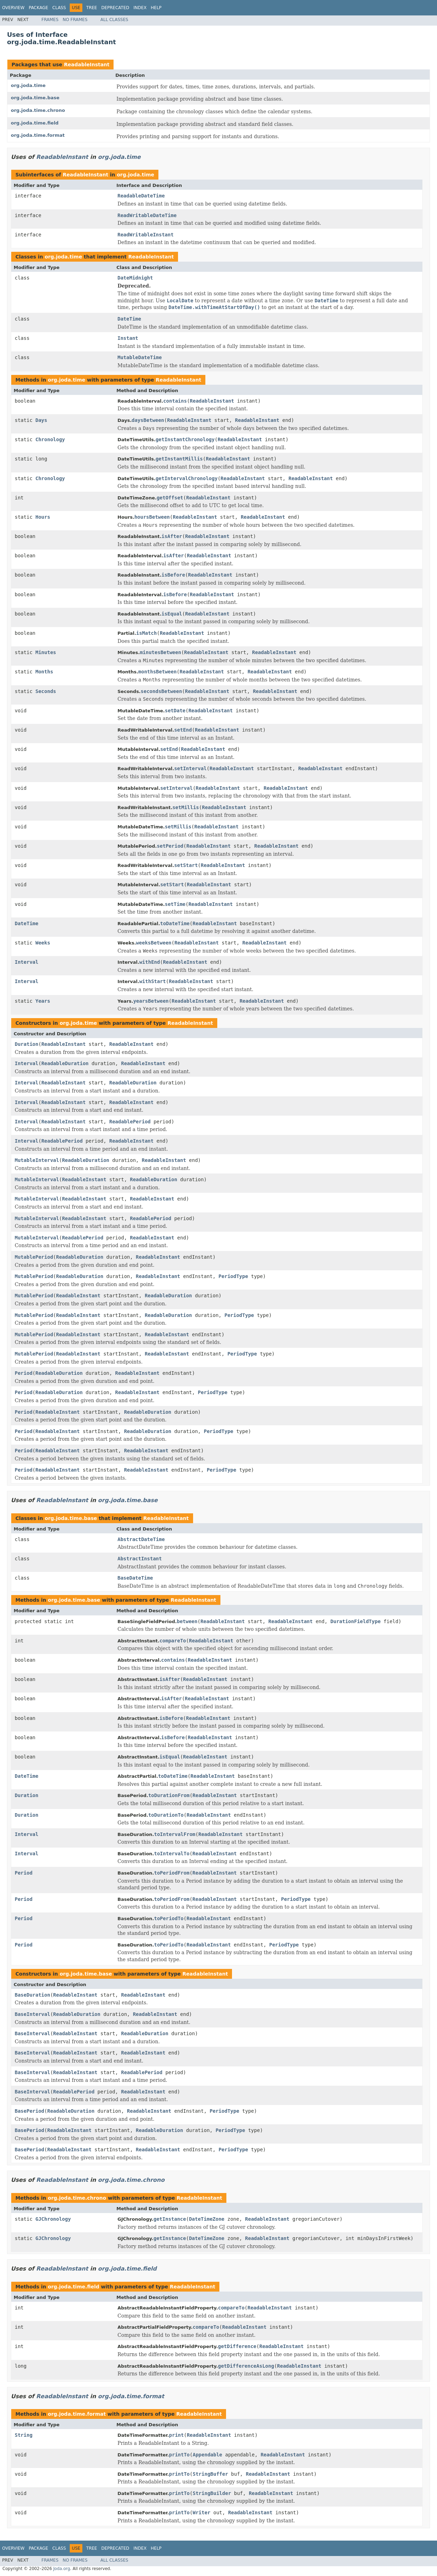 This screenshot has height=2576, width=437. I want to click on getOffset, so click(170, 497).